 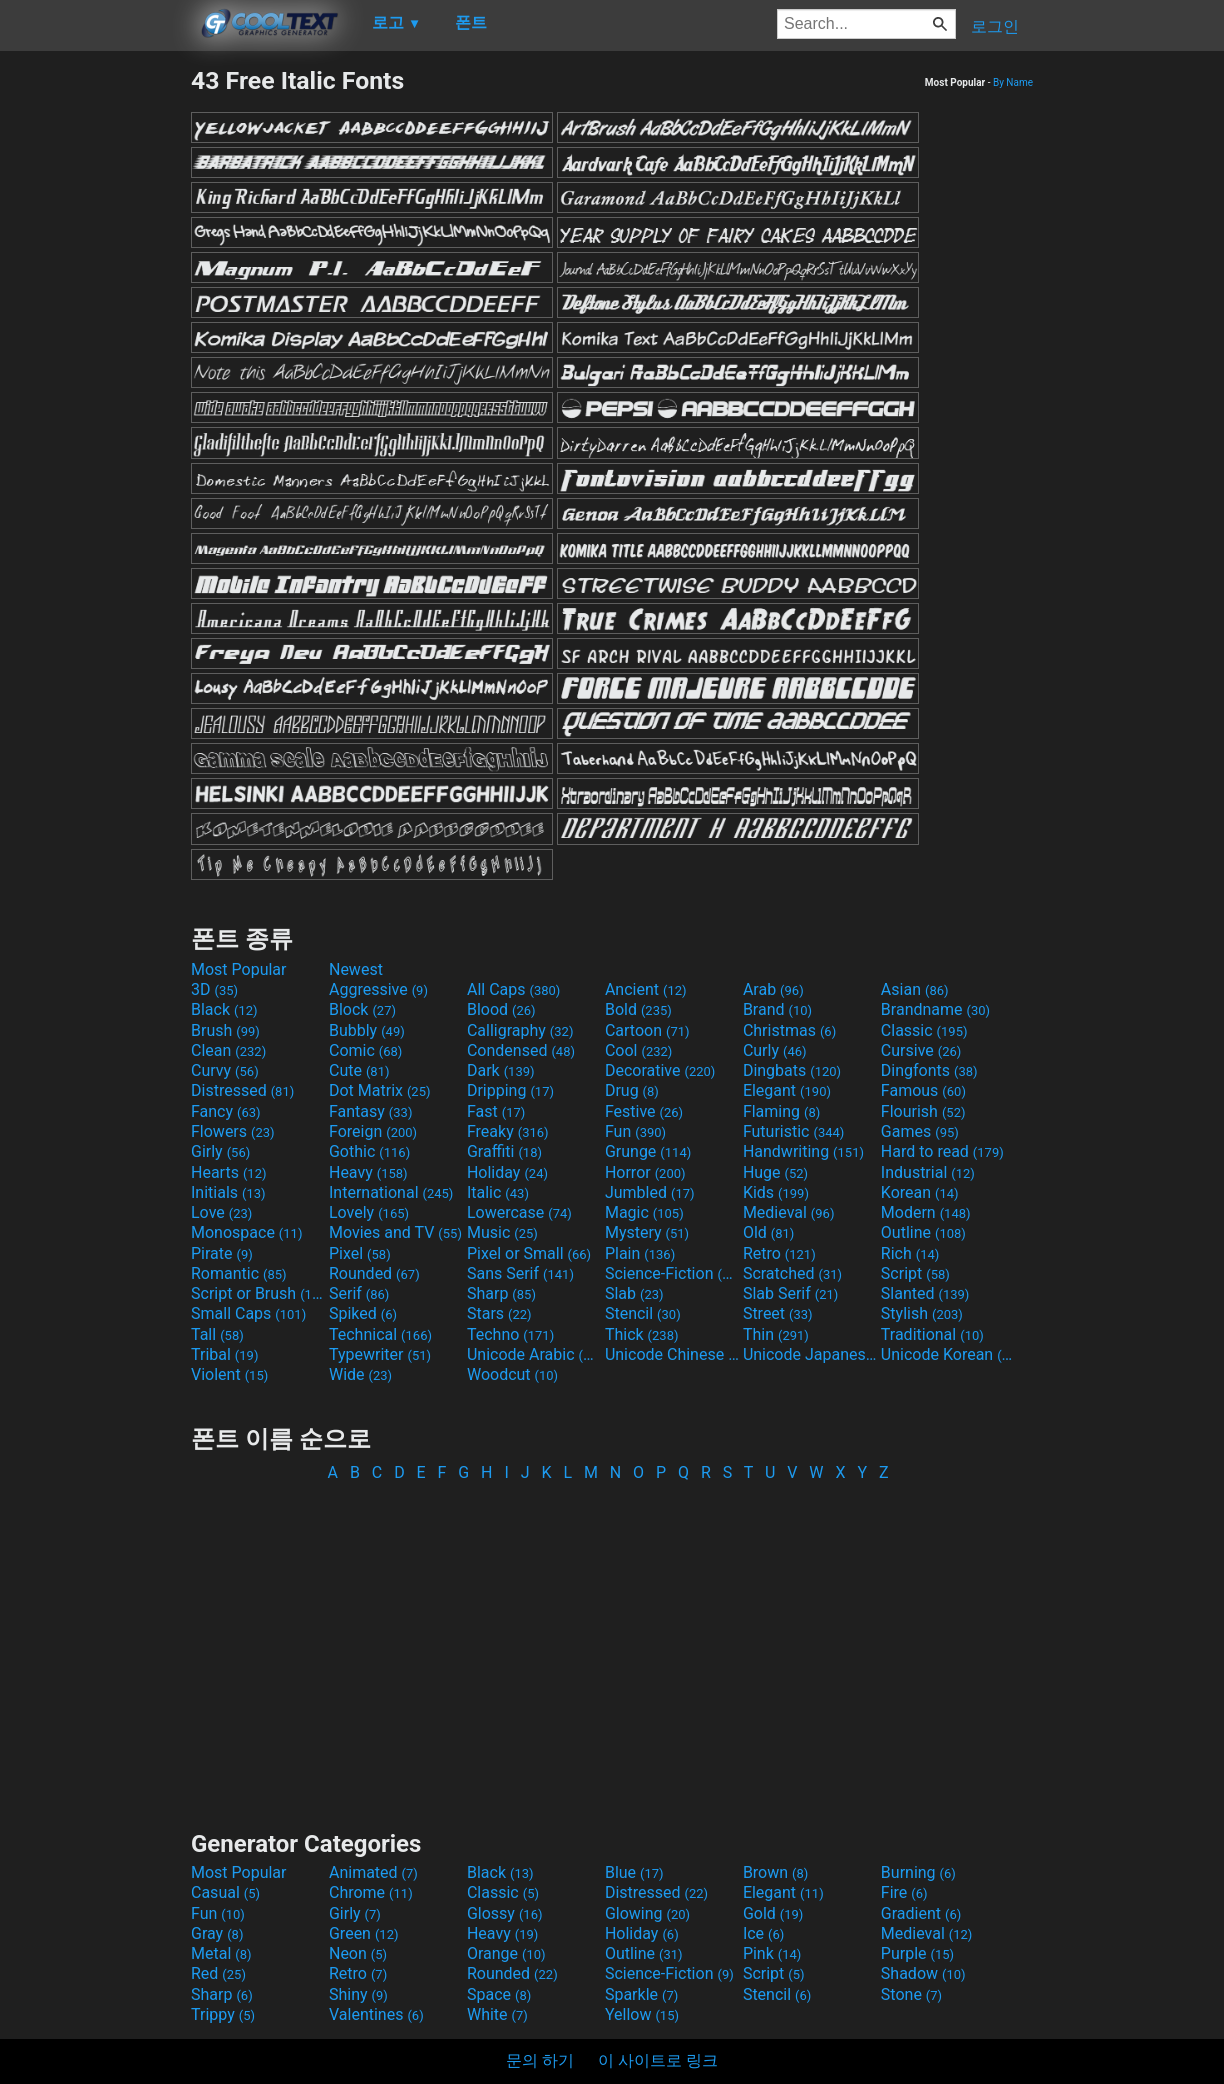 I want to click on Unicode Chinese, so click(x=672, y=1354).